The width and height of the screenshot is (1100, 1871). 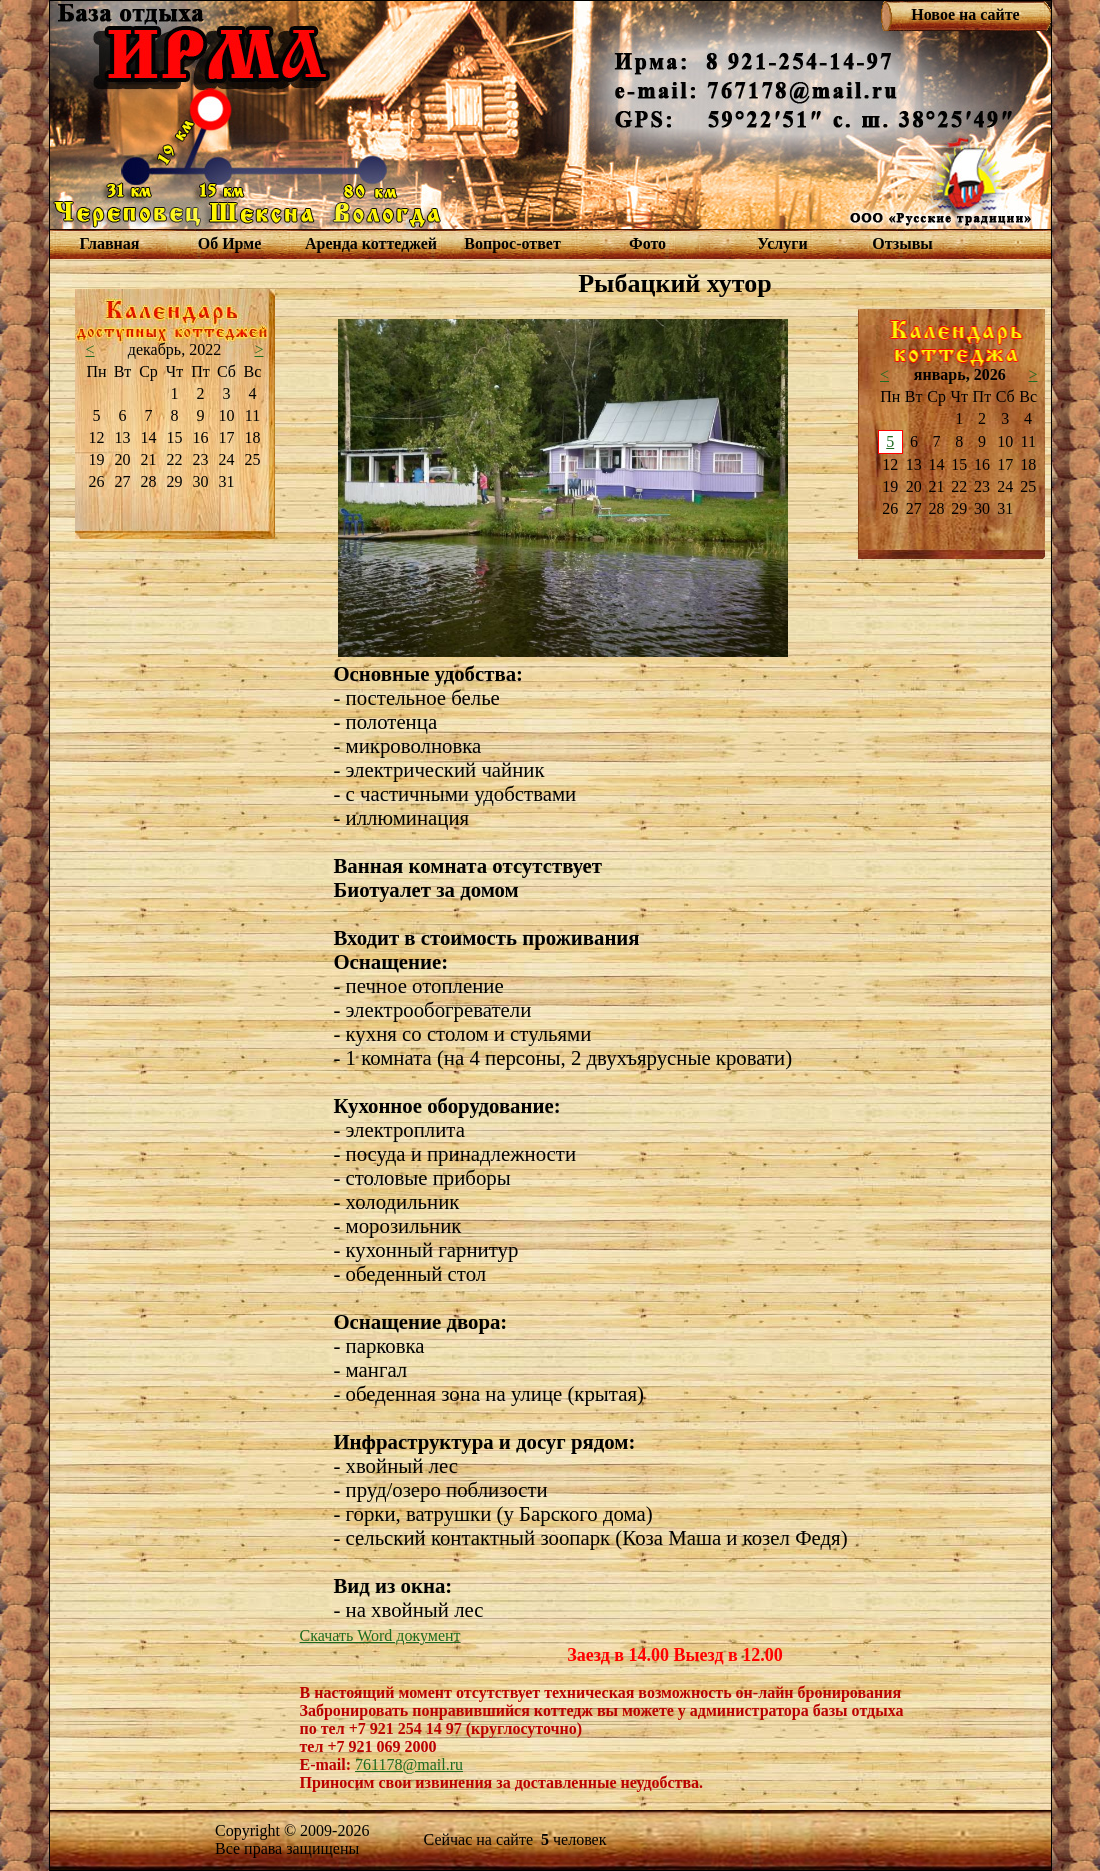 What do you see at coordinates (110, 243) in the screenshot?
I see `Главная` at bounding box center [110, 243].